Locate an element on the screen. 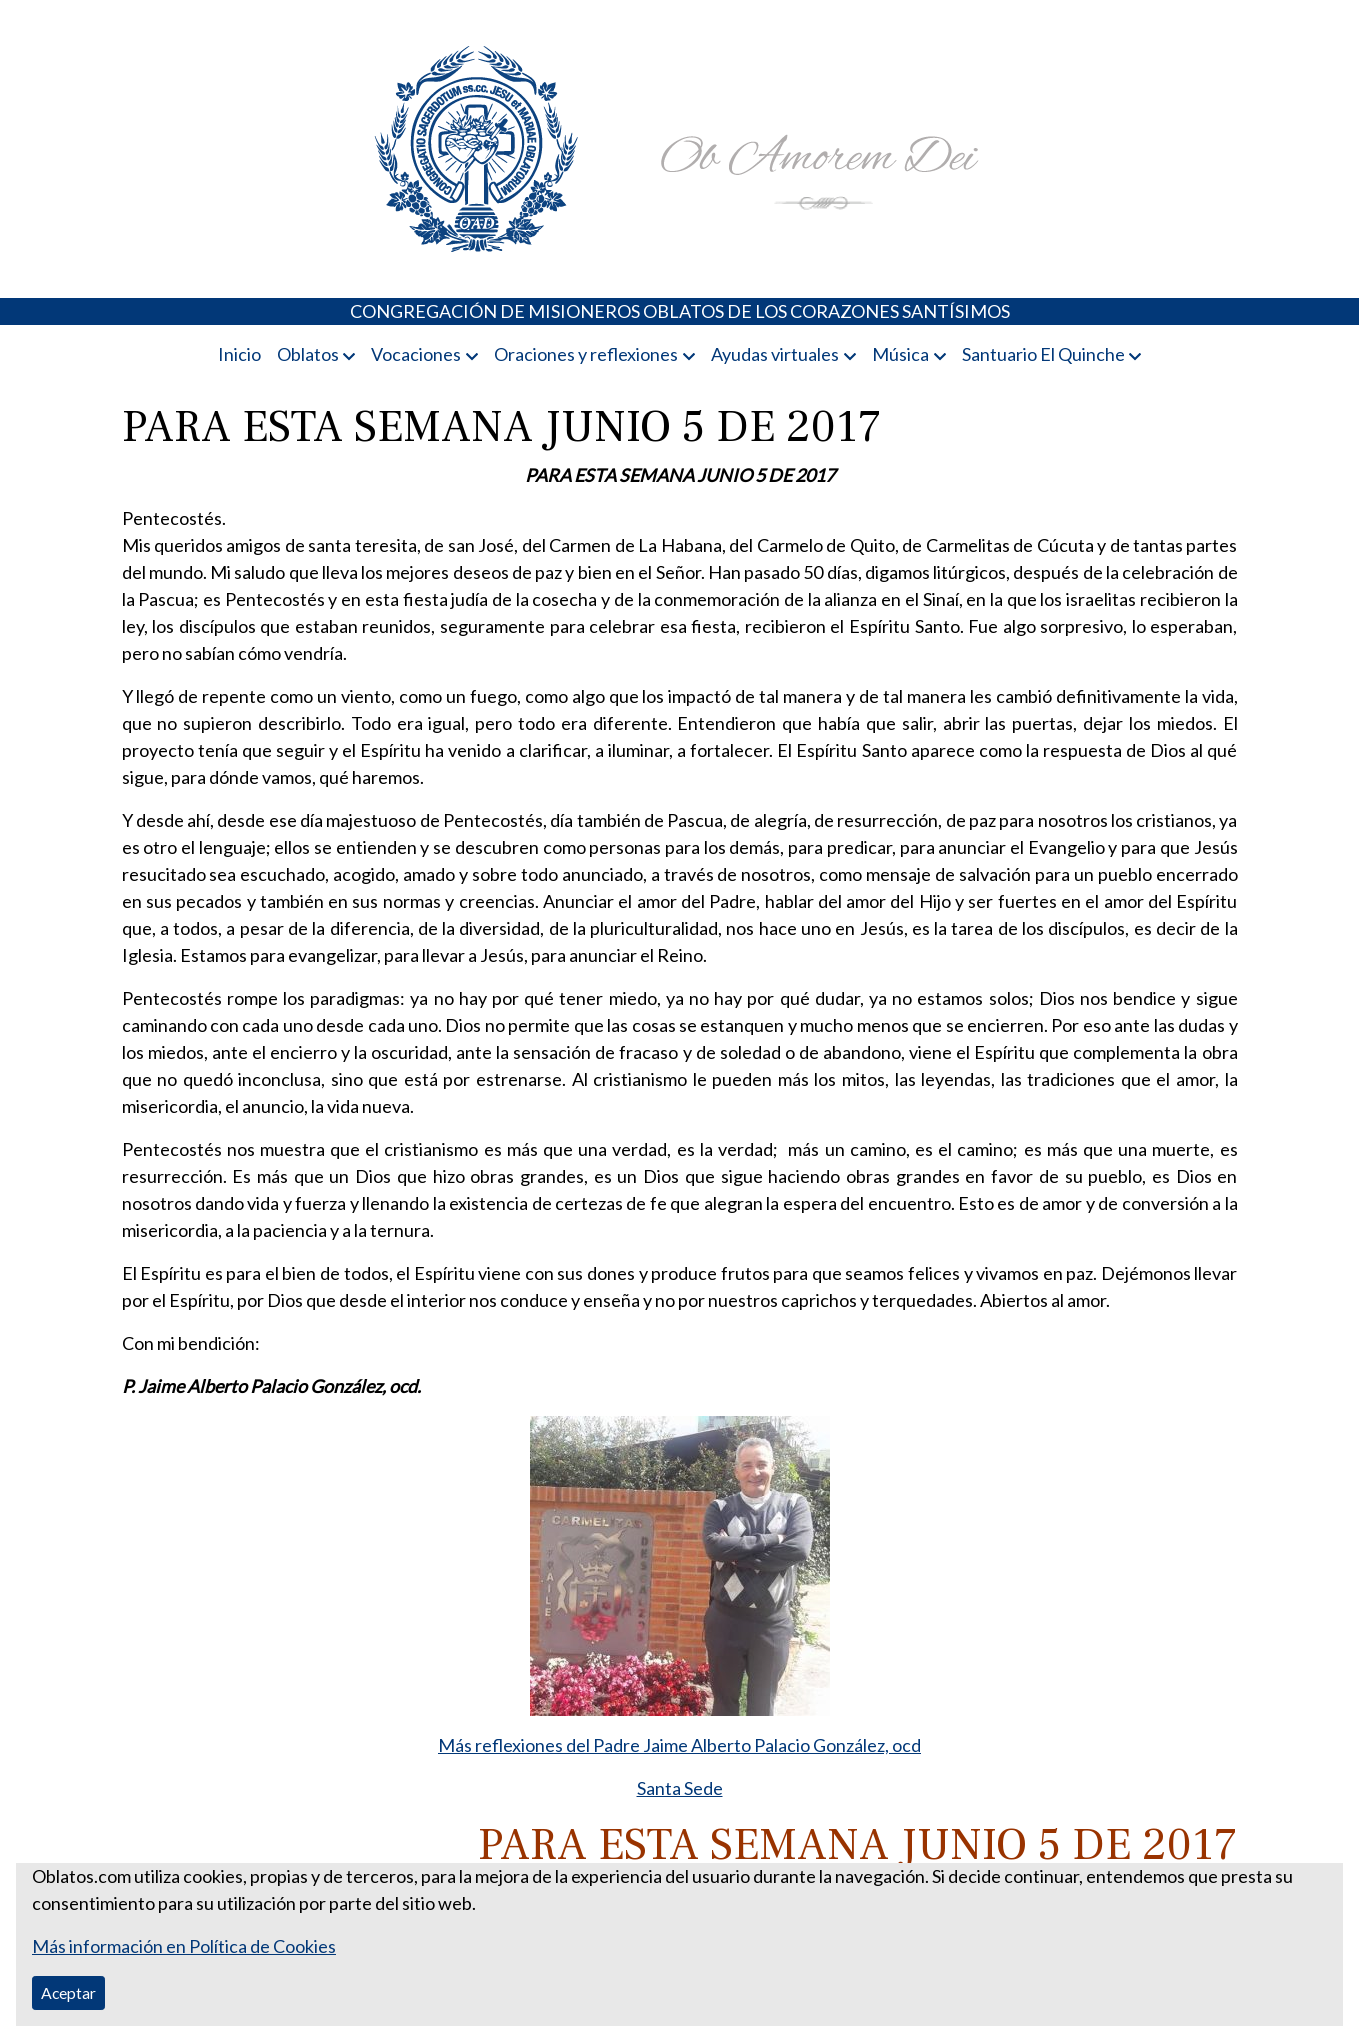 This screenshot has width=1359, height=2042. Inicio is located at coordinates (239, 354).